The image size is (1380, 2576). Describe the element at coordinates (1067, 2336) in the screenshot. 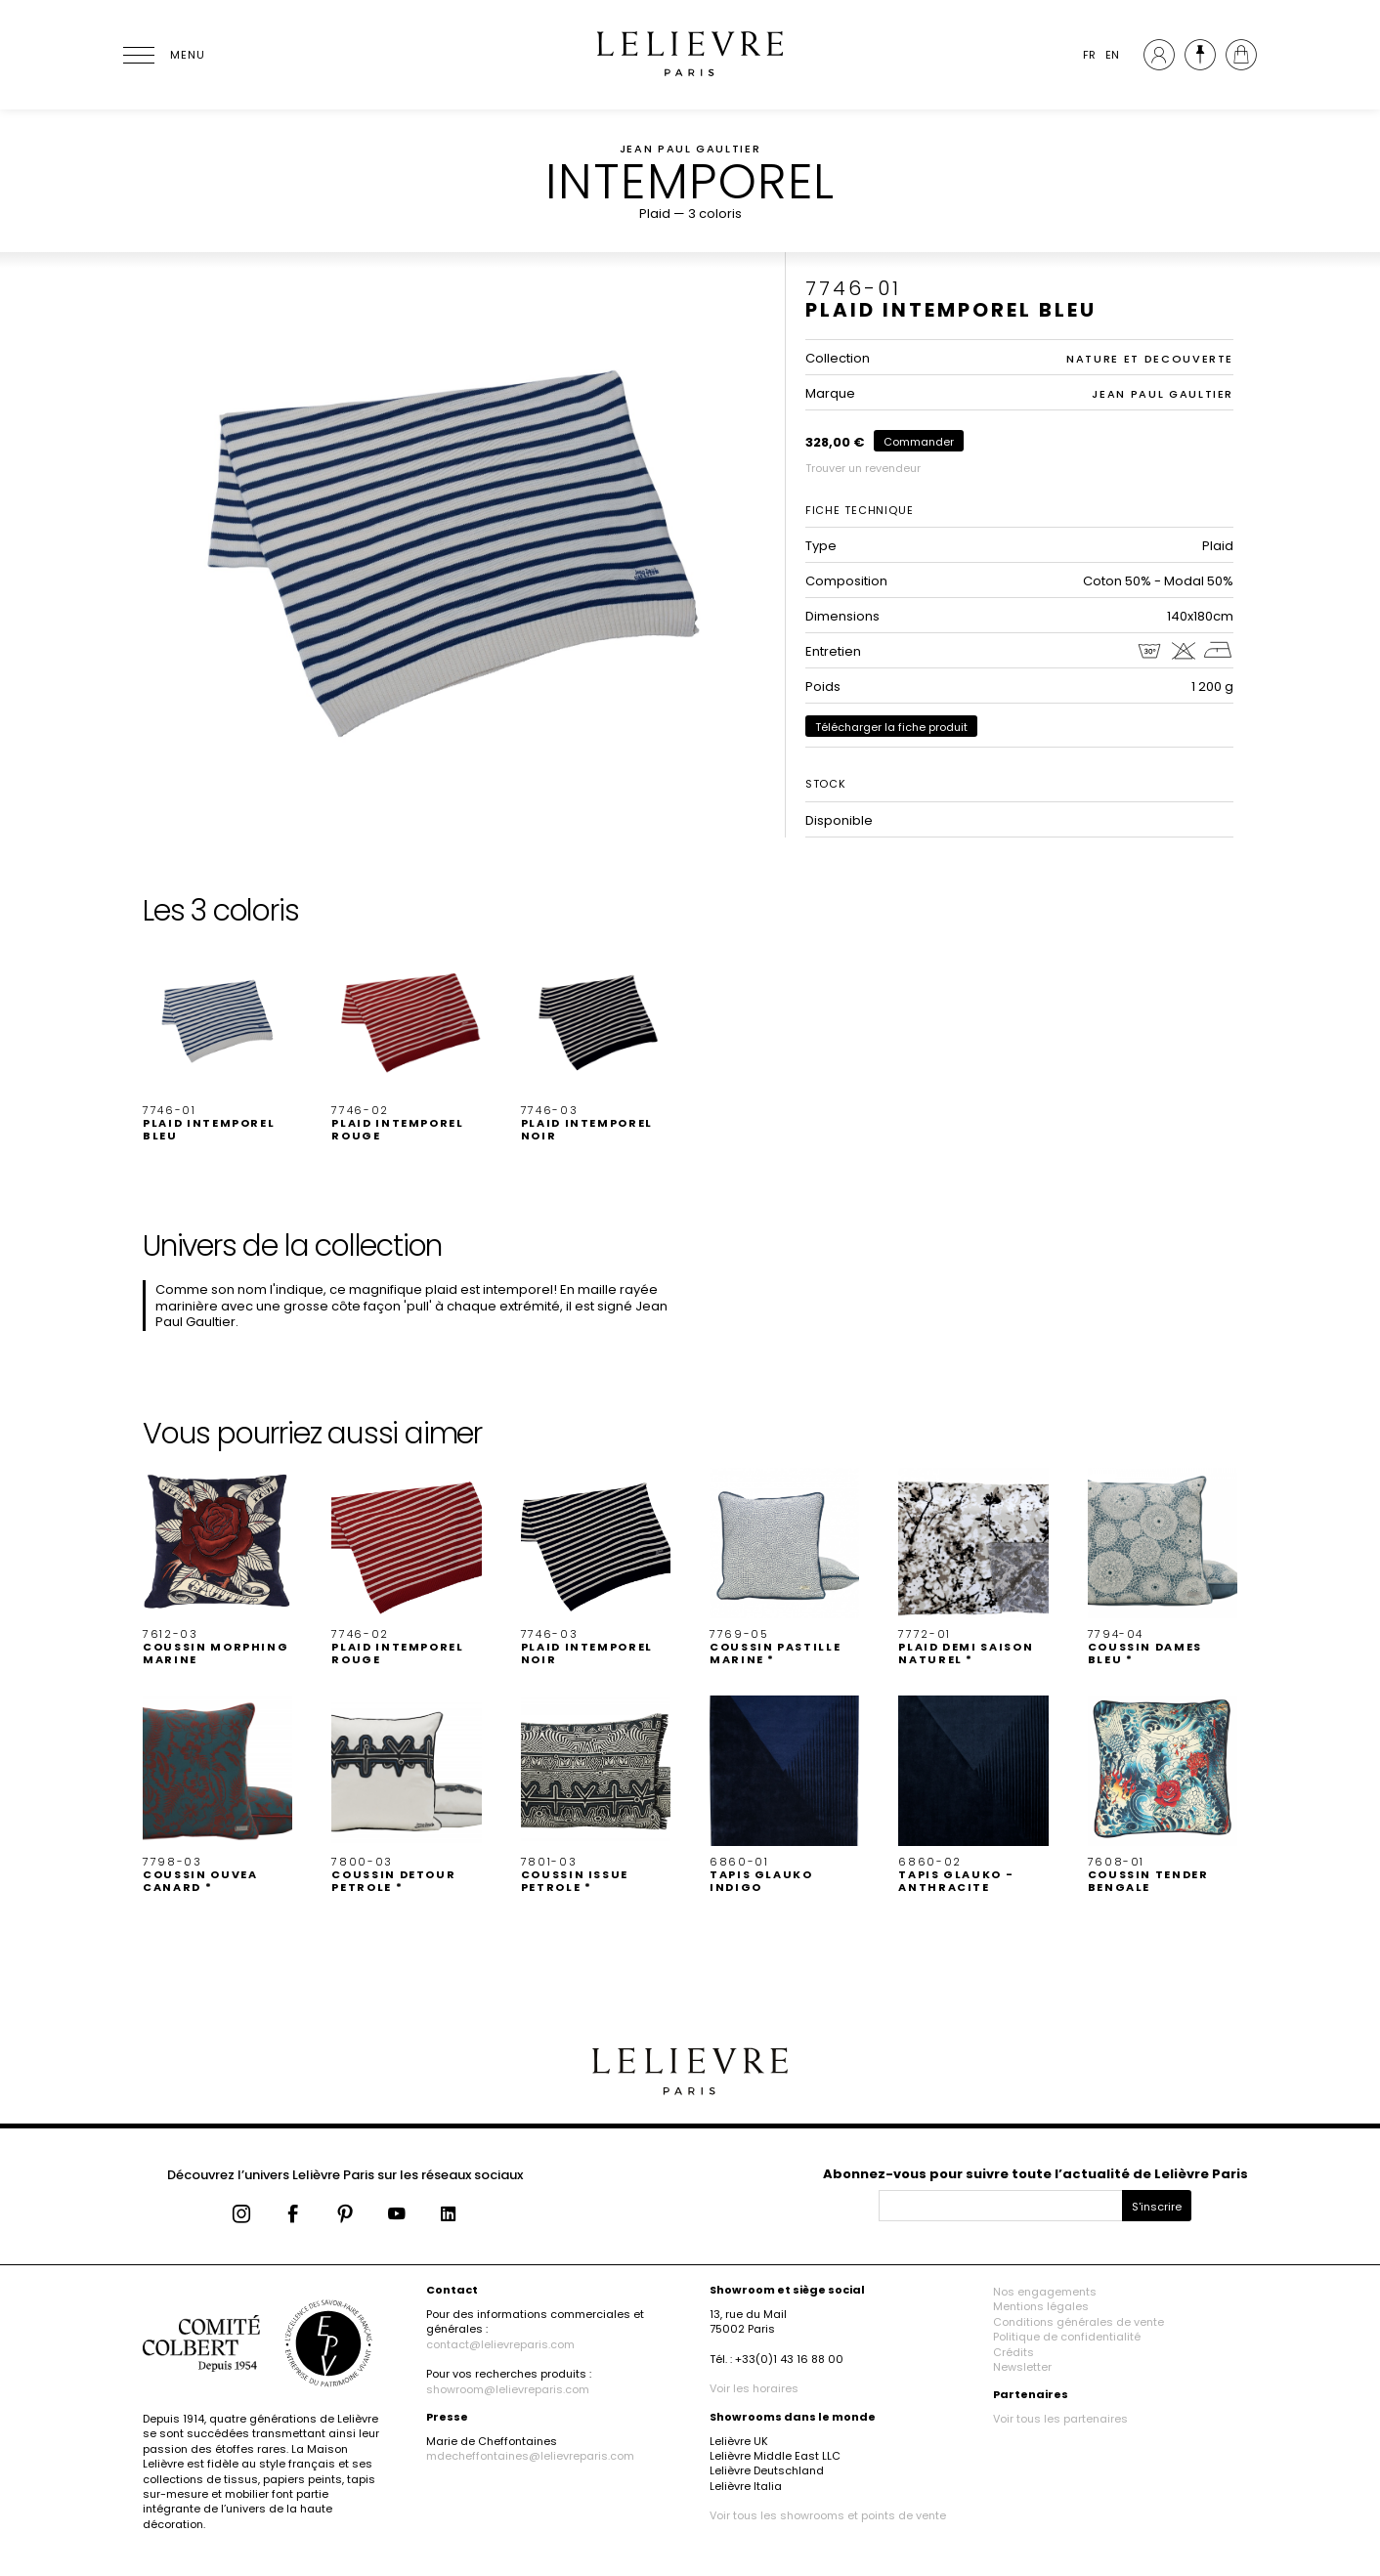

I see `Politique de confidentialité` at that location.